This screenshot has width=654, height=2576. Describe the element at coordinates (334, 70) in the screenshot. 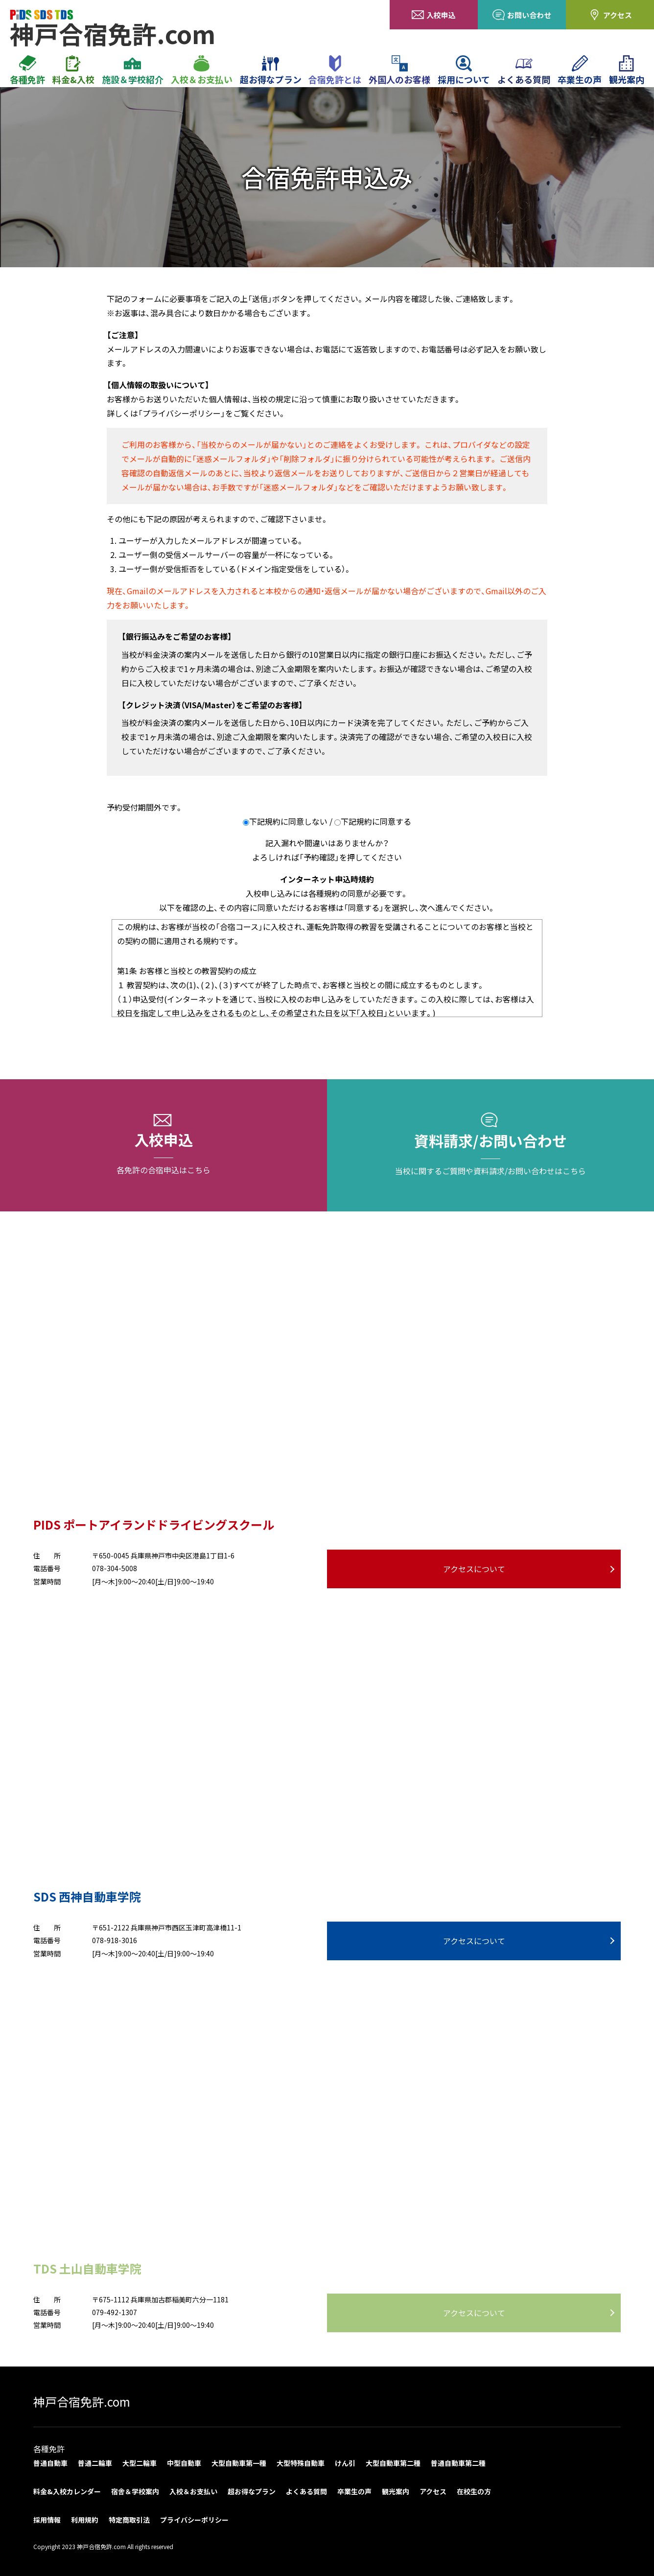

I see `合宿免許とは` at that location.